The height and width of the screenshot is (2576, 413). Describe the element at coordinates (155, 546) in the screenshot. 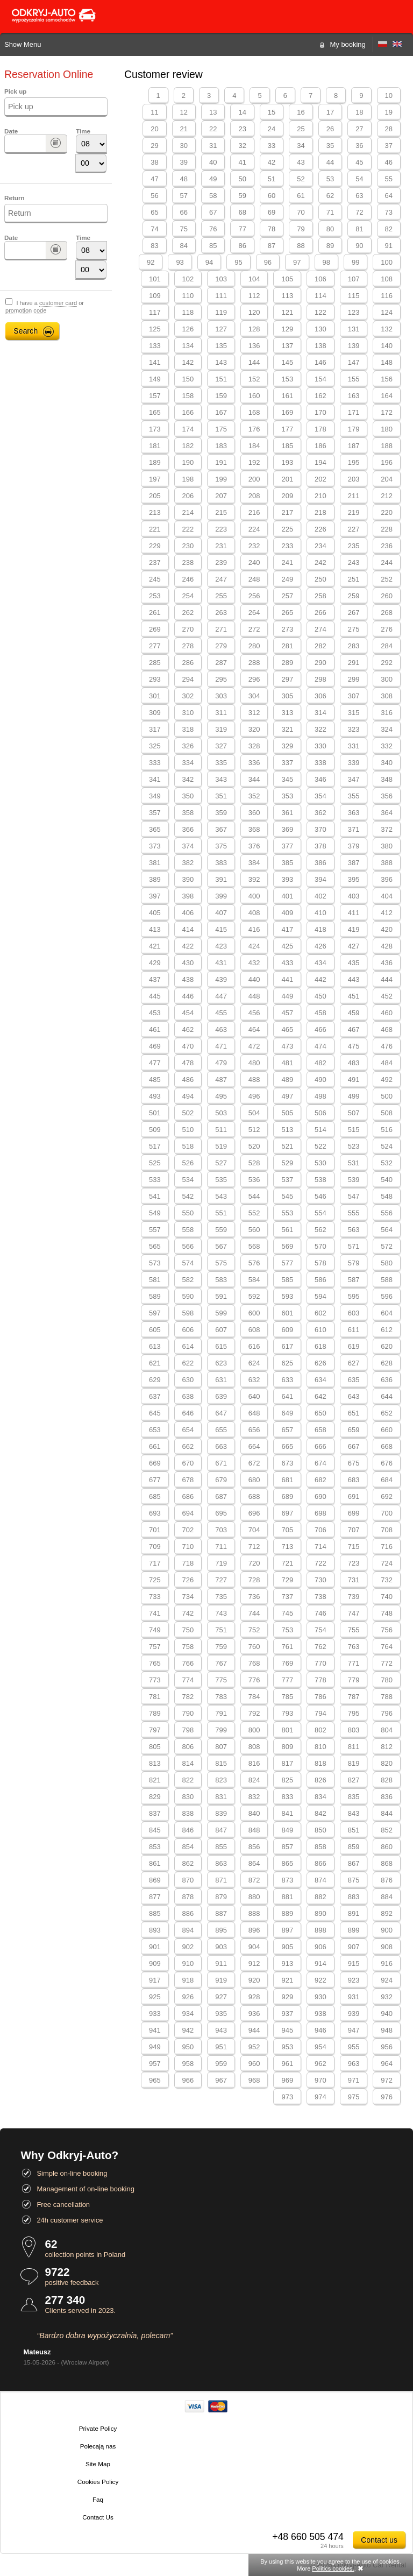

I see `229` at that location.